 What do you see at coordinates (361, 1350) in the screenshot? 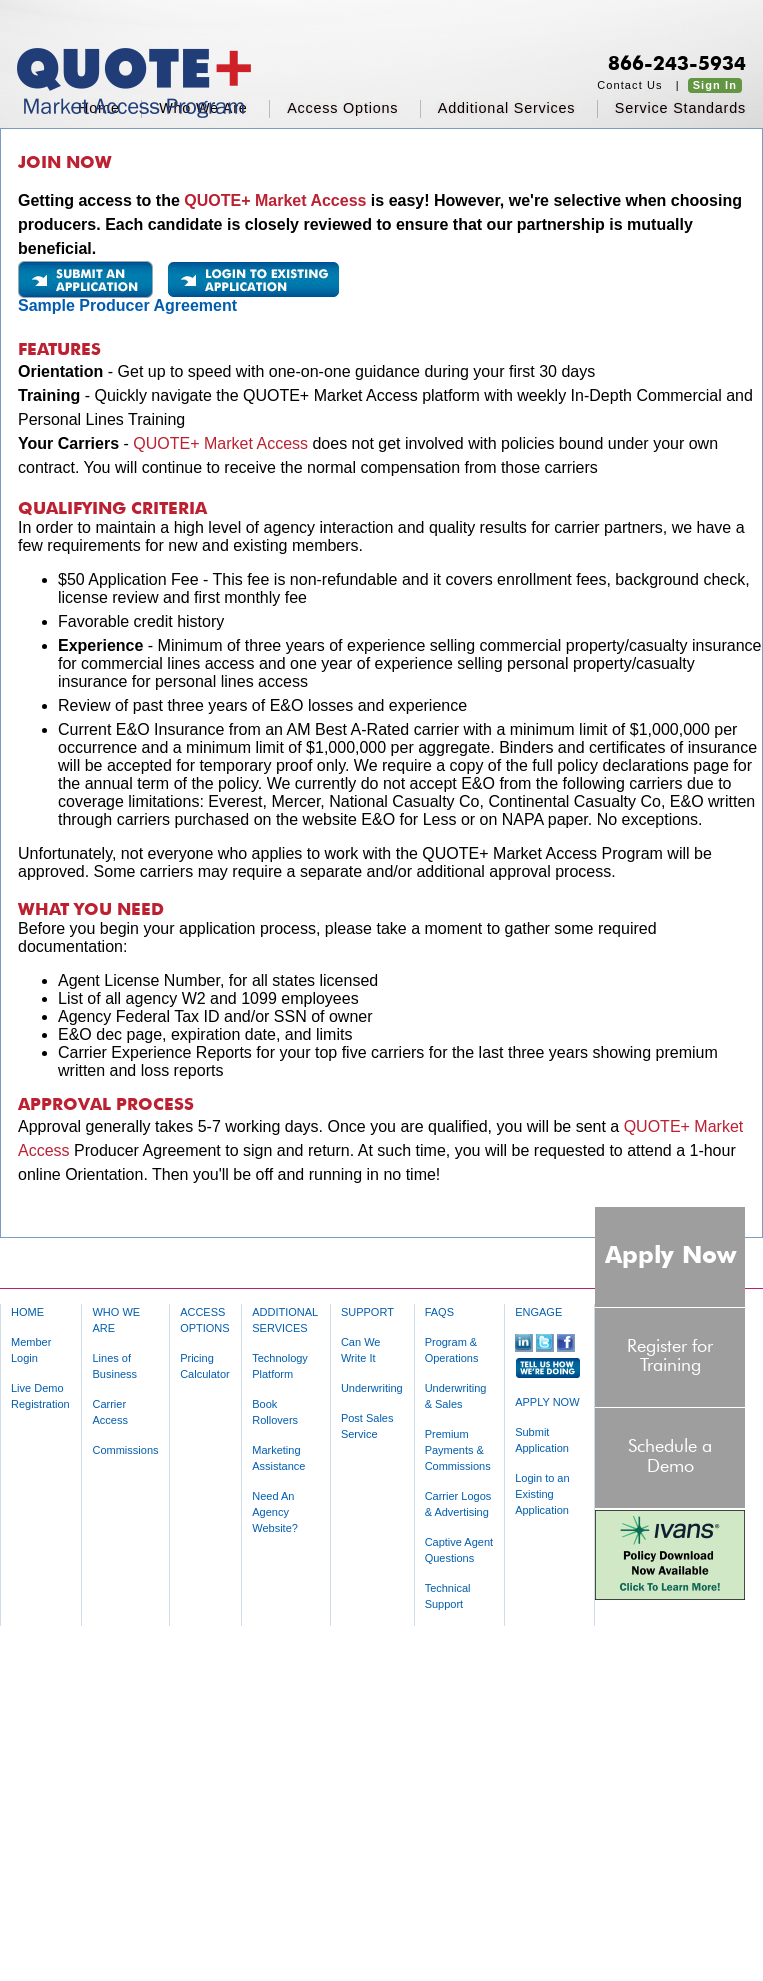
I see `Can We Write It` at bounding box center [361, 1350].